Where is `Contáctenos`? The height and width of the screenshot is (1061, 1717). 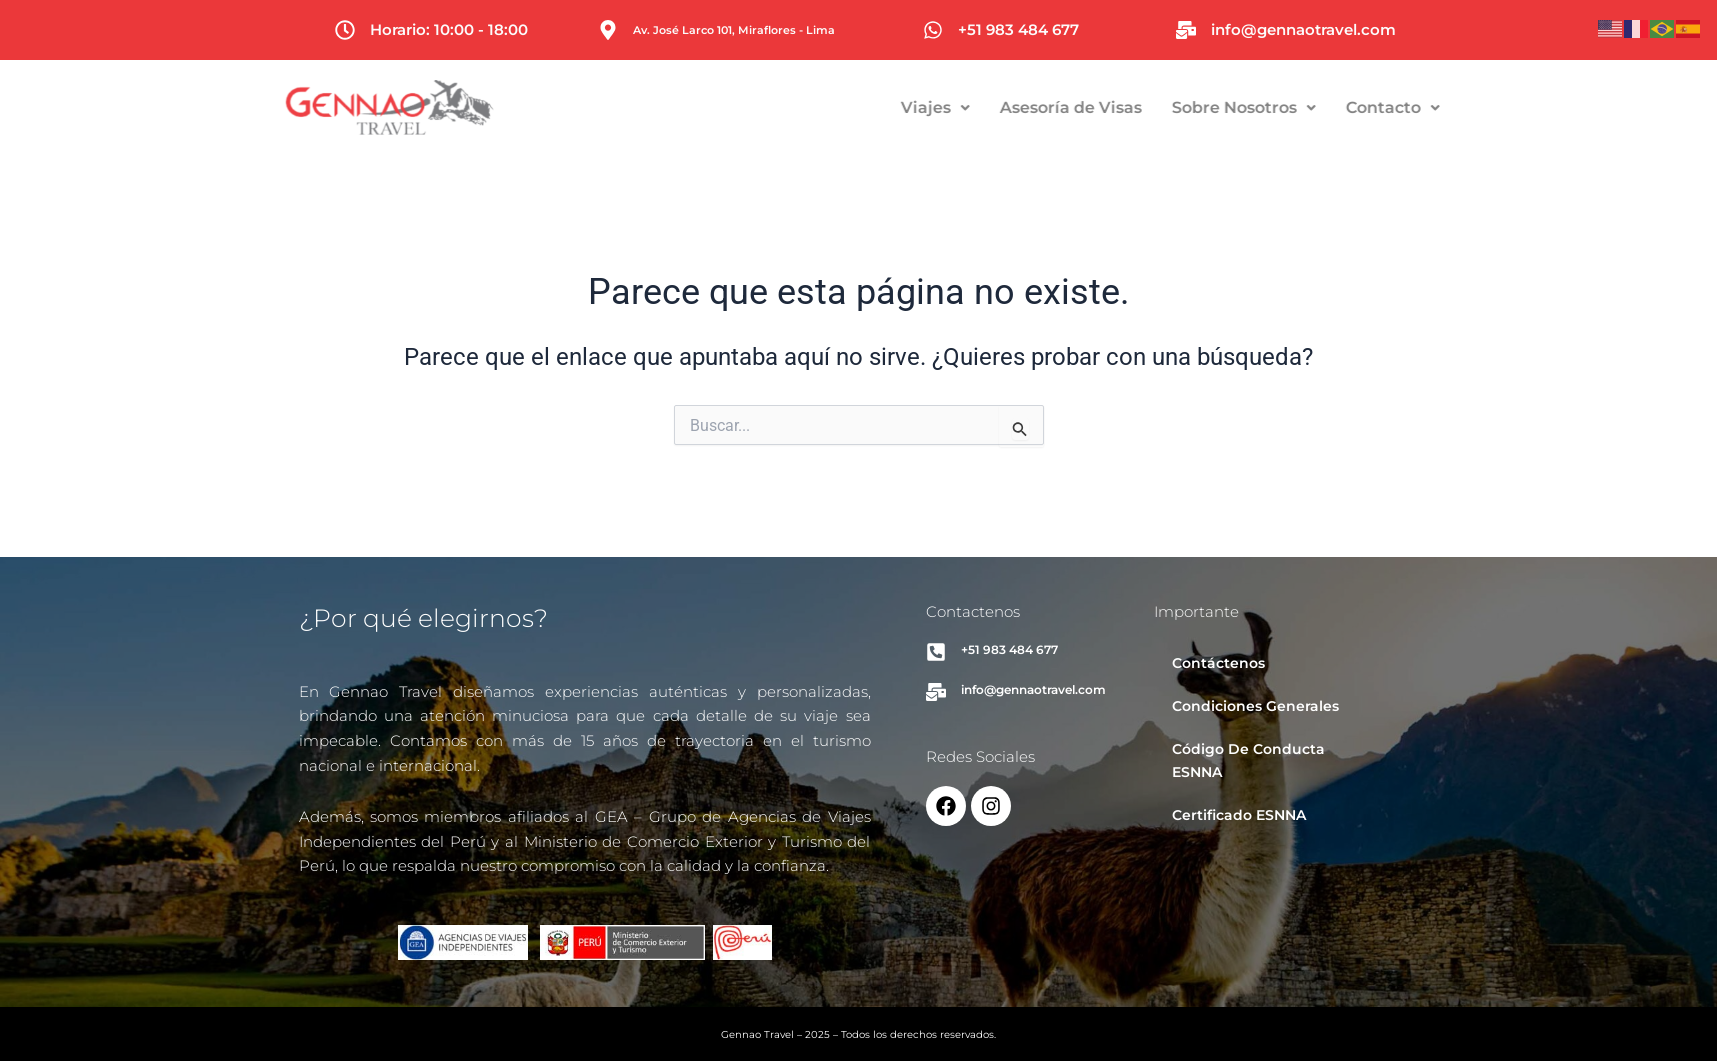 Contáctenos is located at coordinates (1218, 663).